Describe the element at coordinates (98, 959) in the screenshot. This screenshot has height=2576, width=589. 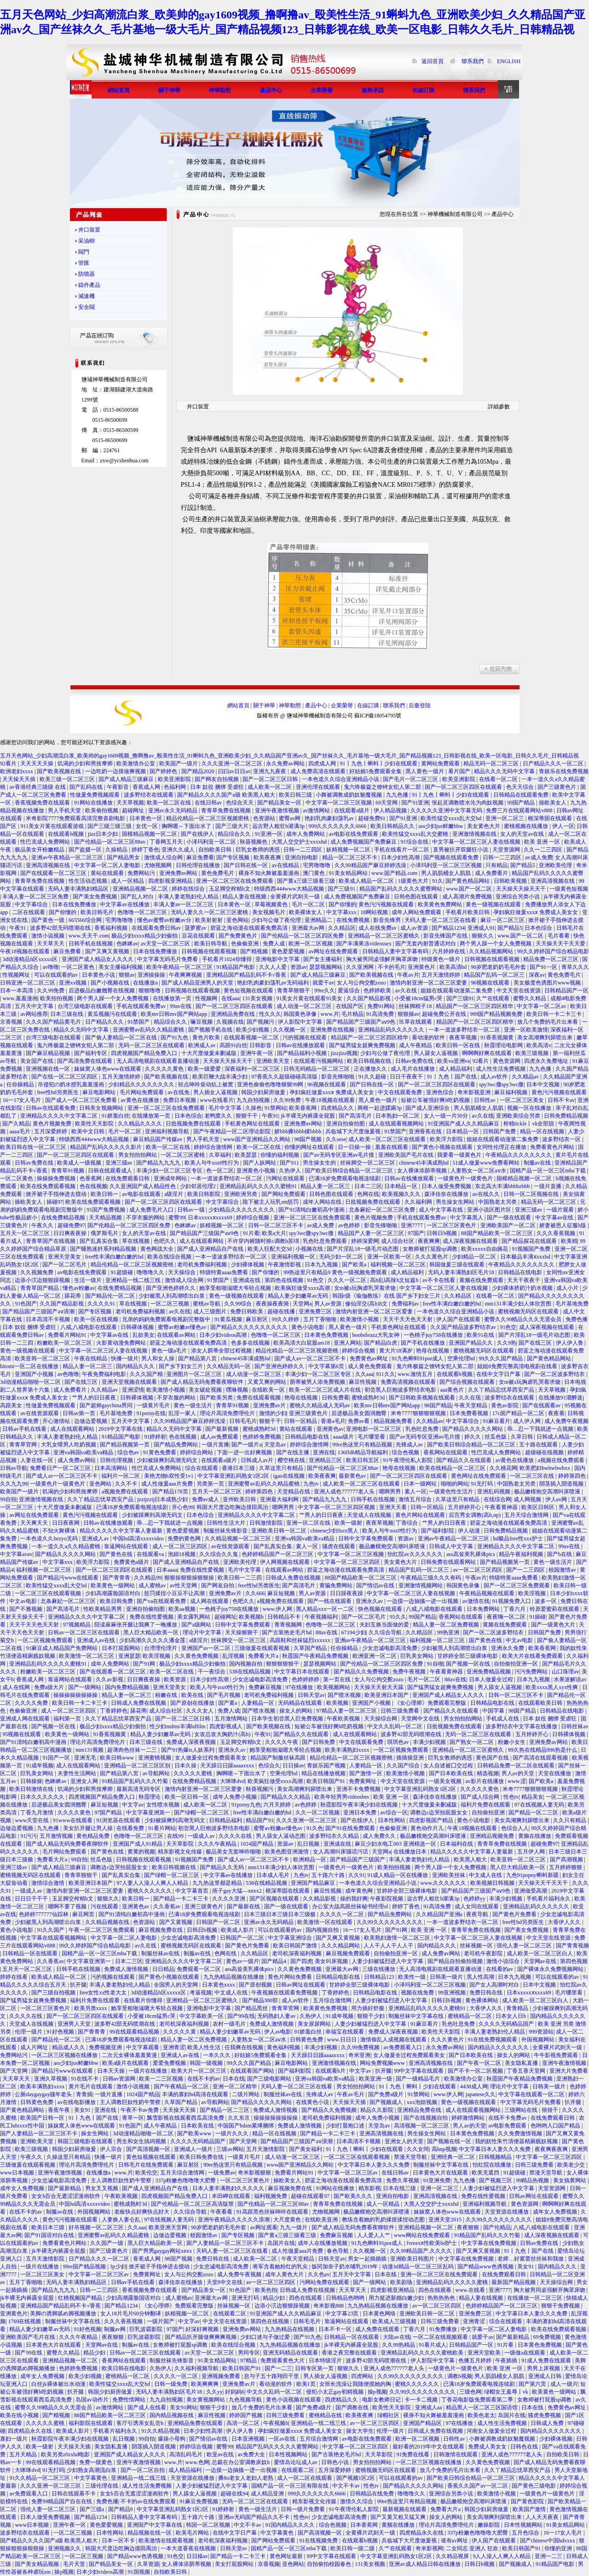
I see `亚洲国产成人精品女人久久久` at that location.